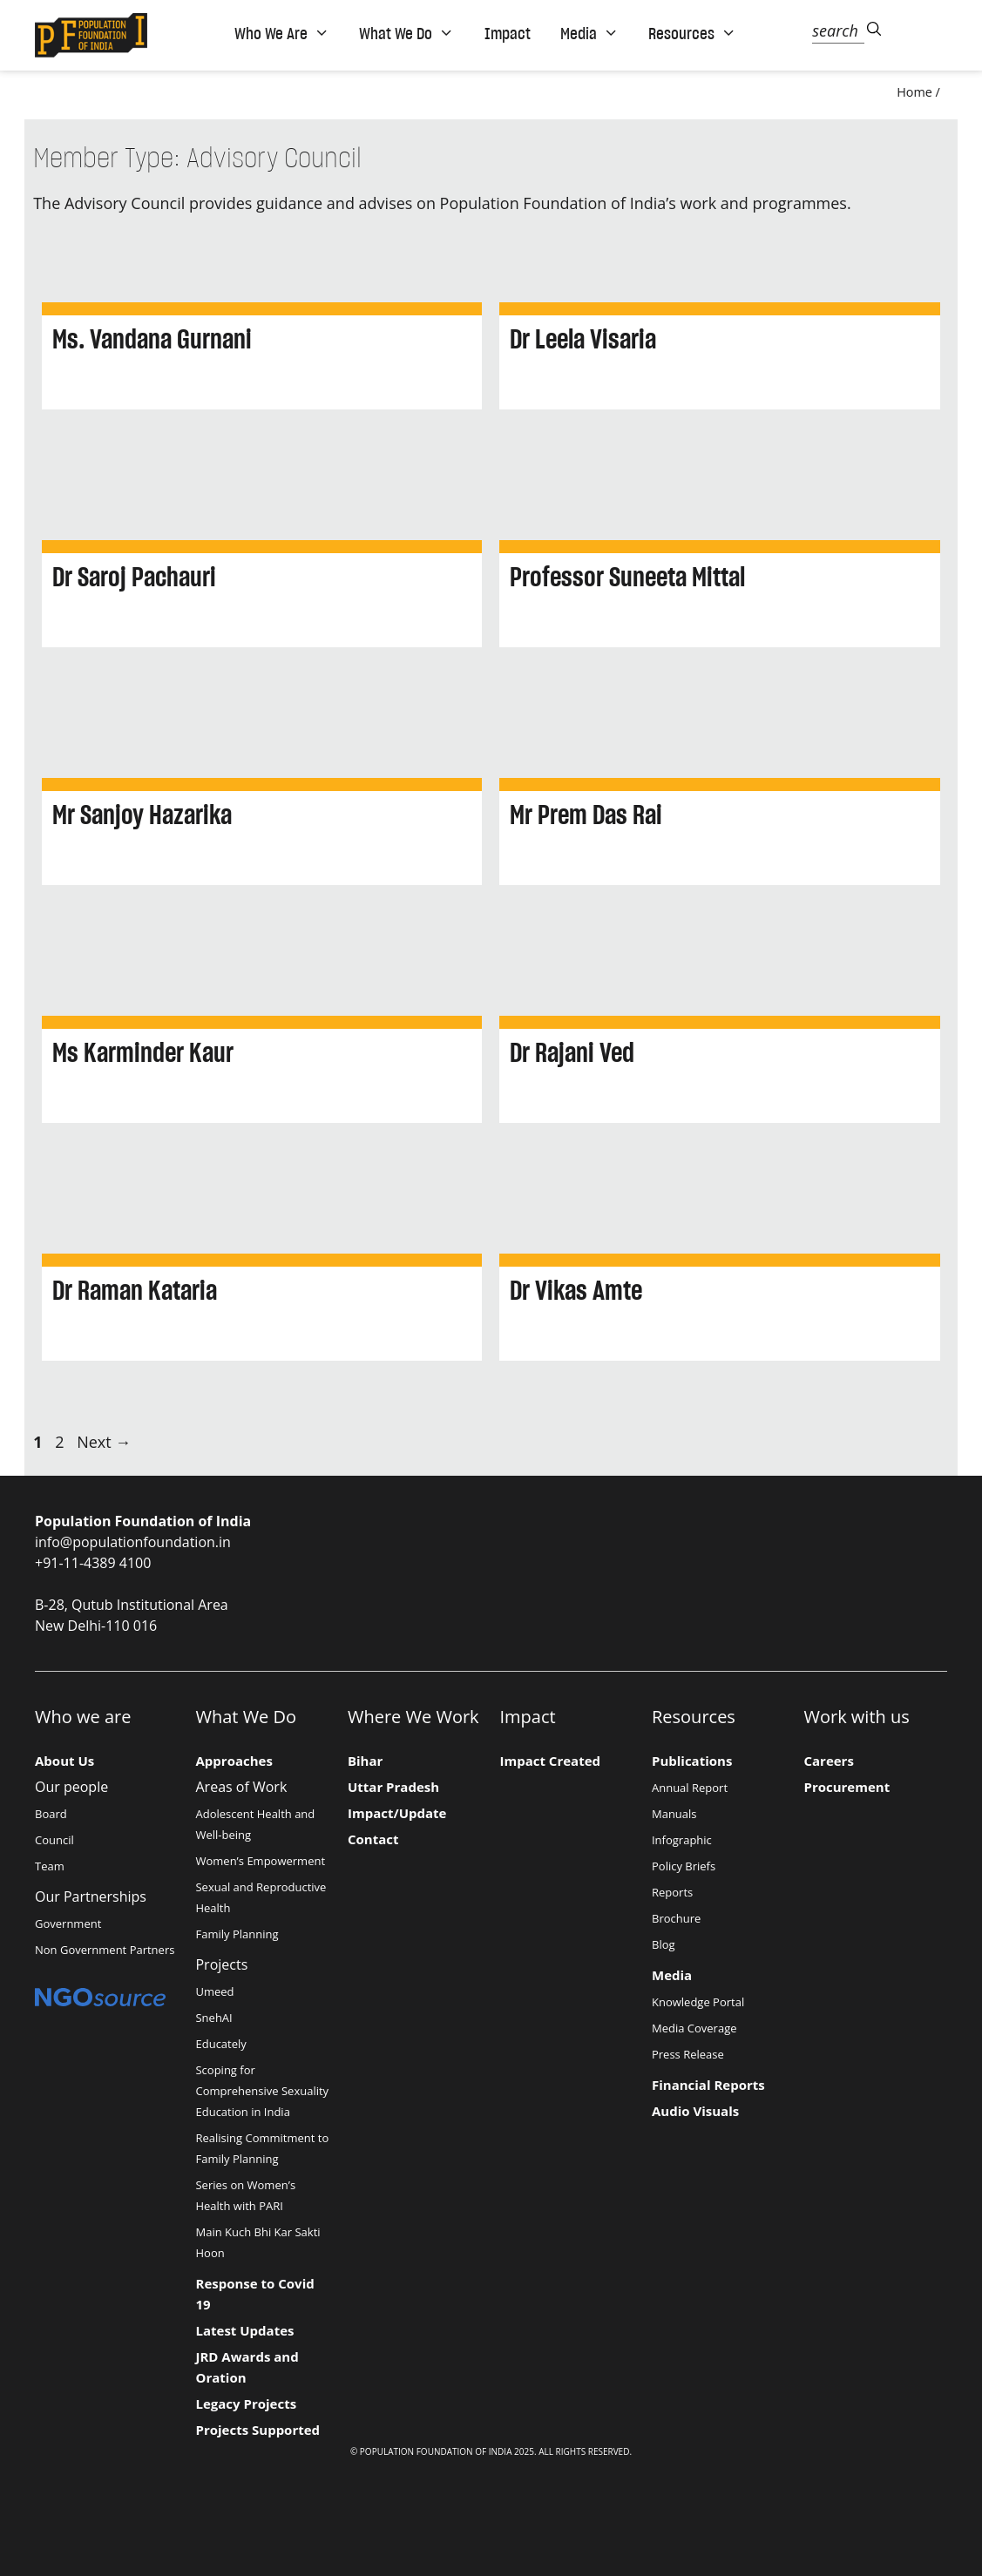 The height and width of the screenshot is (2576, 982). What do you see at coordinates (507, 33) in the screenshot?
I see `Impact` at bounding box center [507, 33].